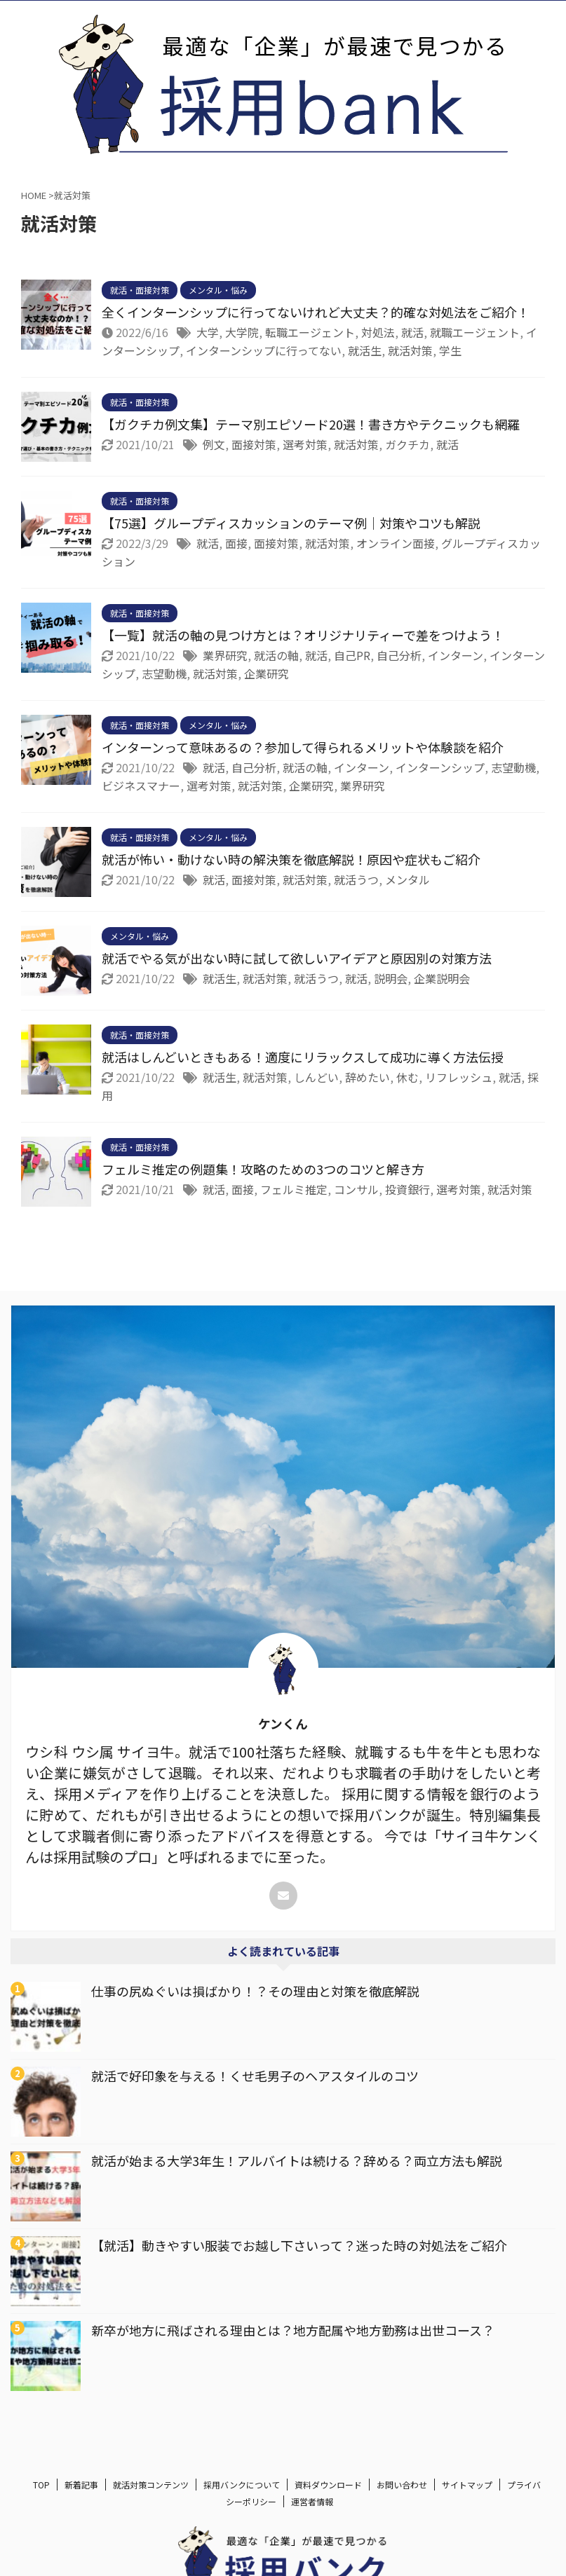  I want to click on 大学院, so click(242, 332).